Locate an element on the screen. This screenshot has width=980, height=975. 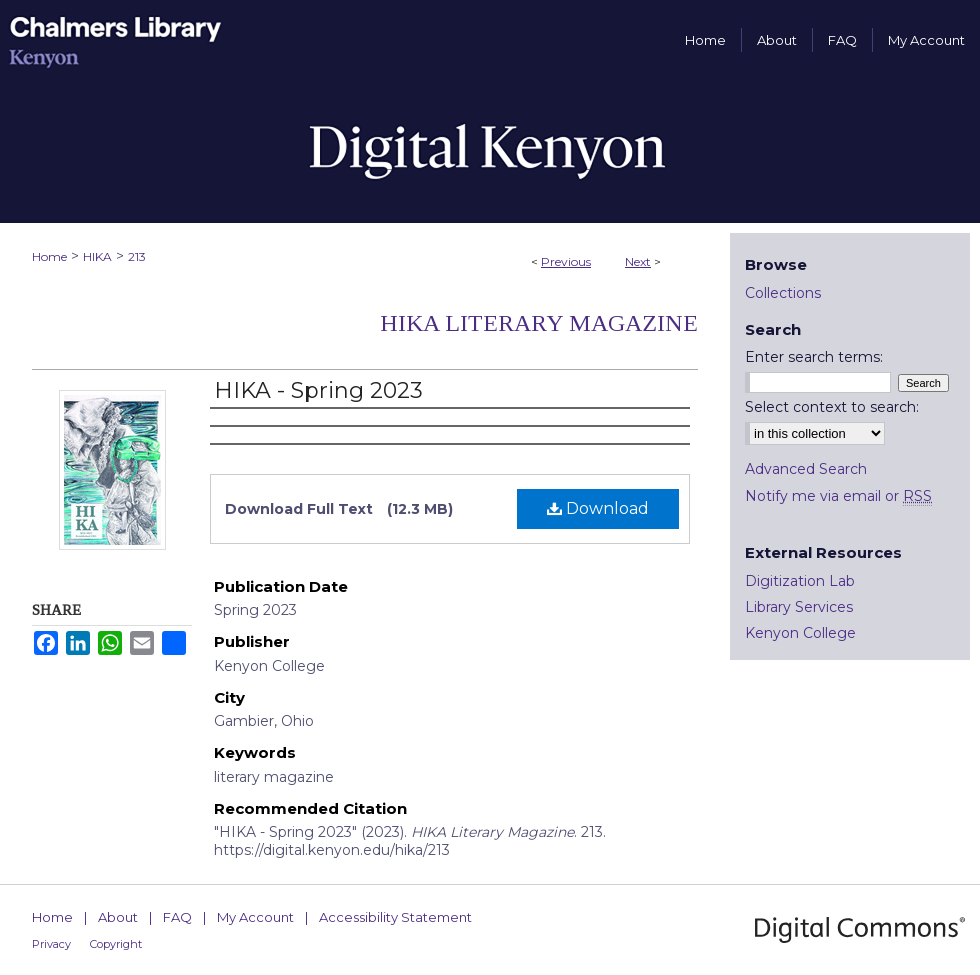
Notify me via email or is located at coordinates (838, 496).